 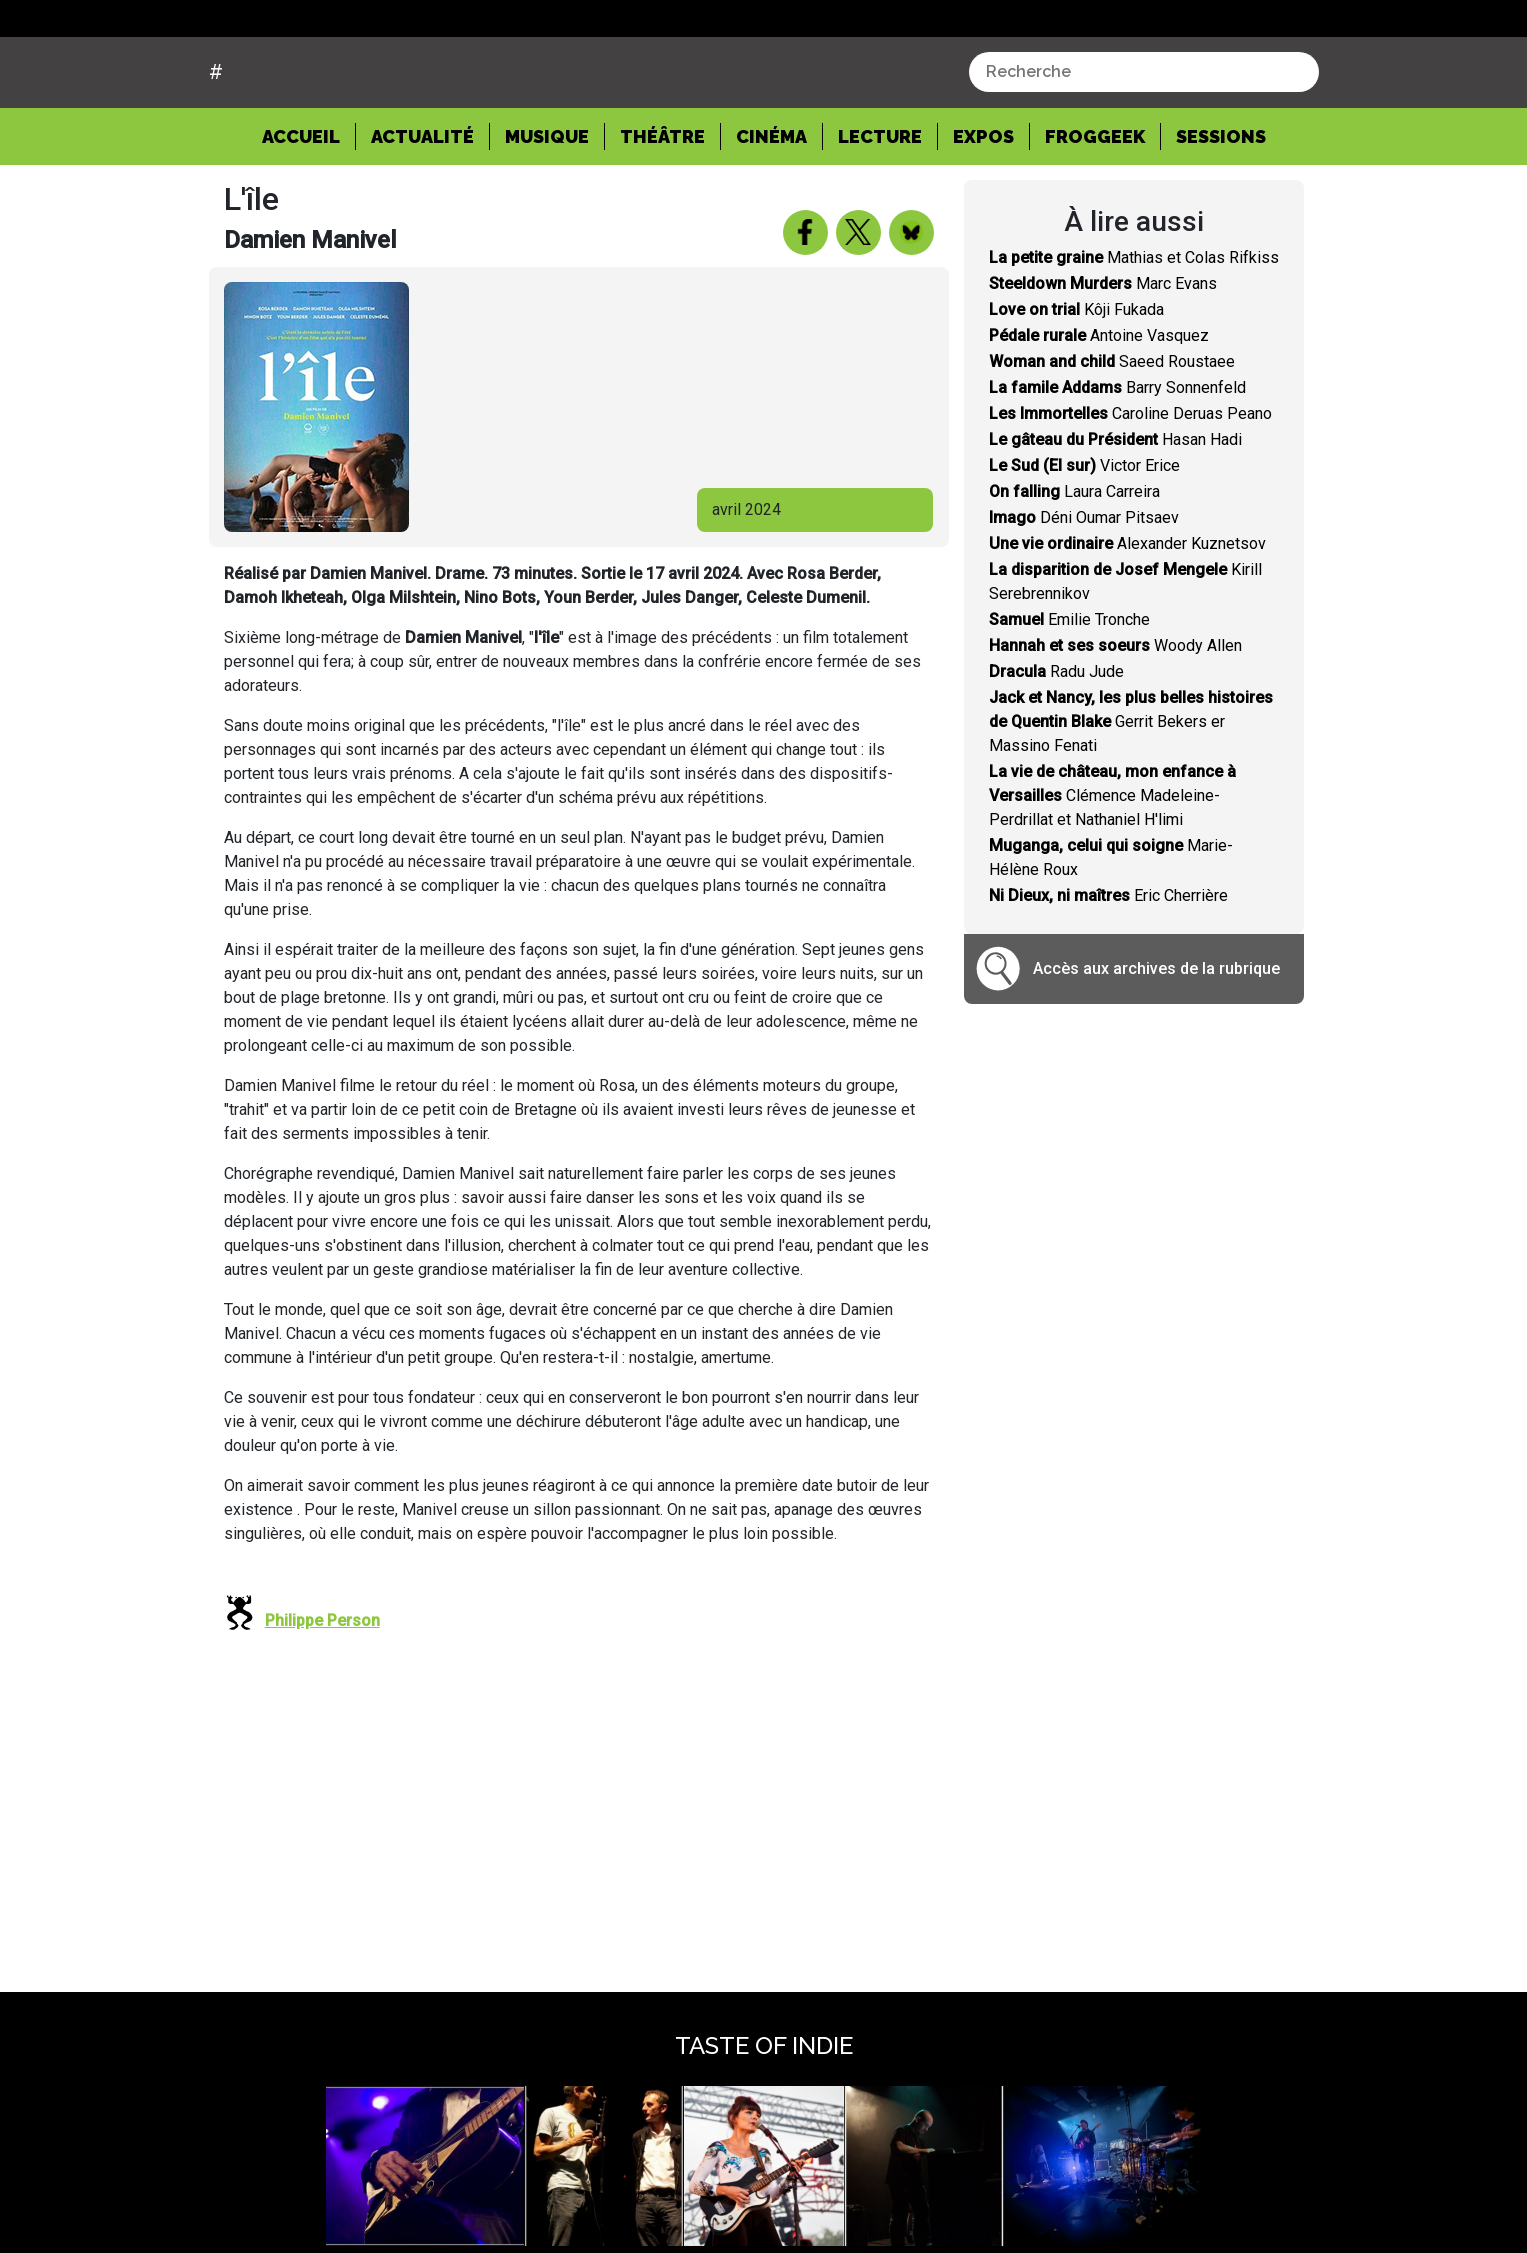 I want to click on Gerrit Bekers er Massino Fenati, so click(x=1131, y=797).